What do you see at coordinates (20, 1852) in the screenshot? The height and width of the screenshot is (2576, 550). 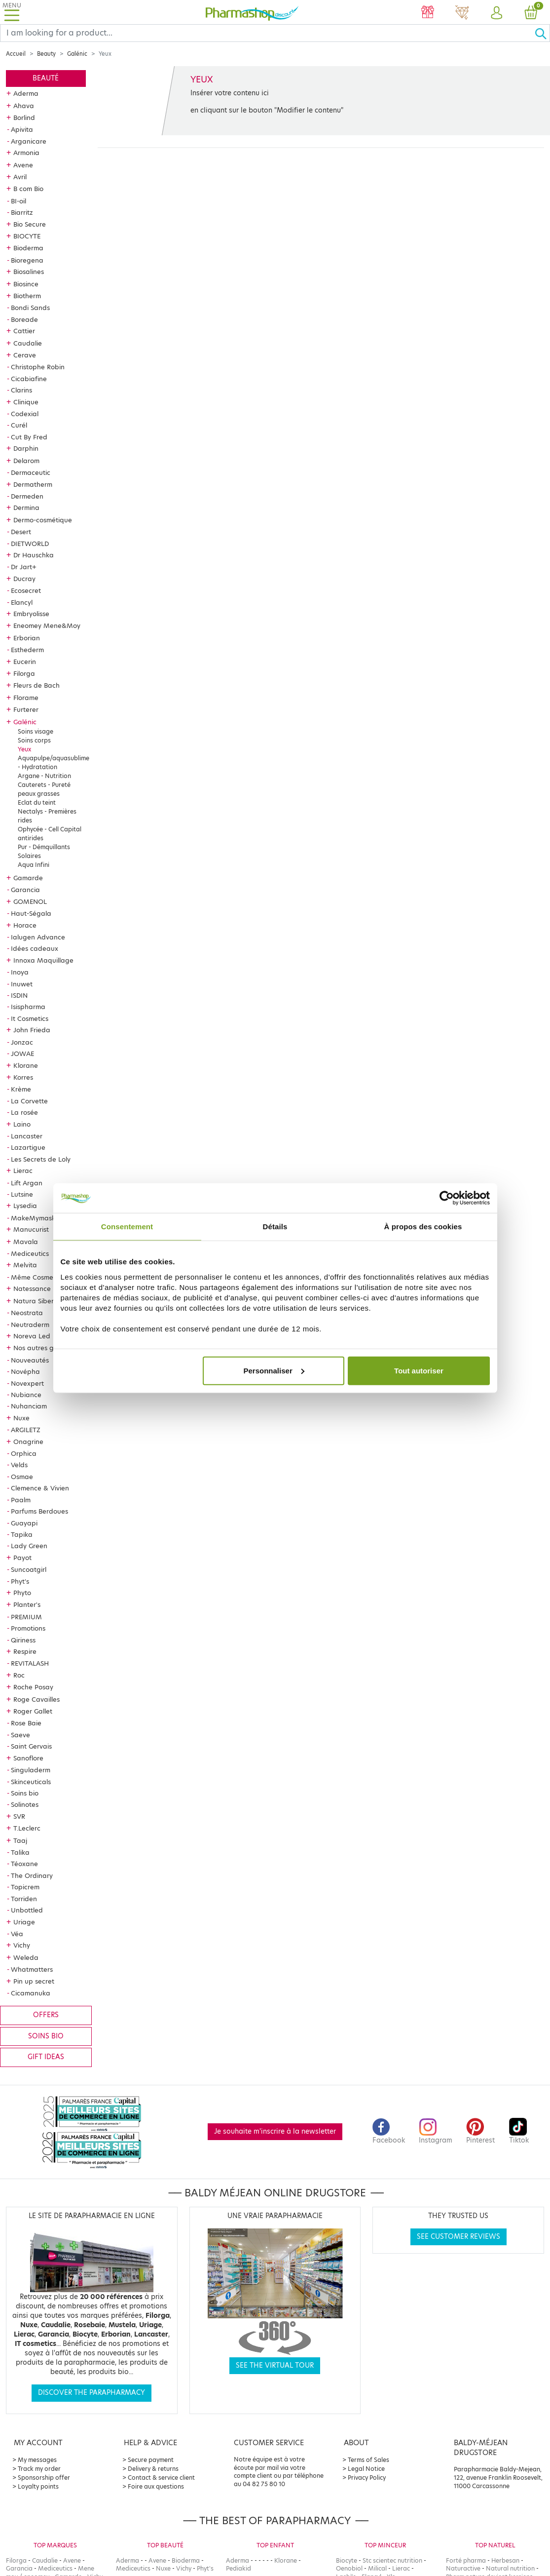 I see `Talika` at bounding box center [20, 1852].